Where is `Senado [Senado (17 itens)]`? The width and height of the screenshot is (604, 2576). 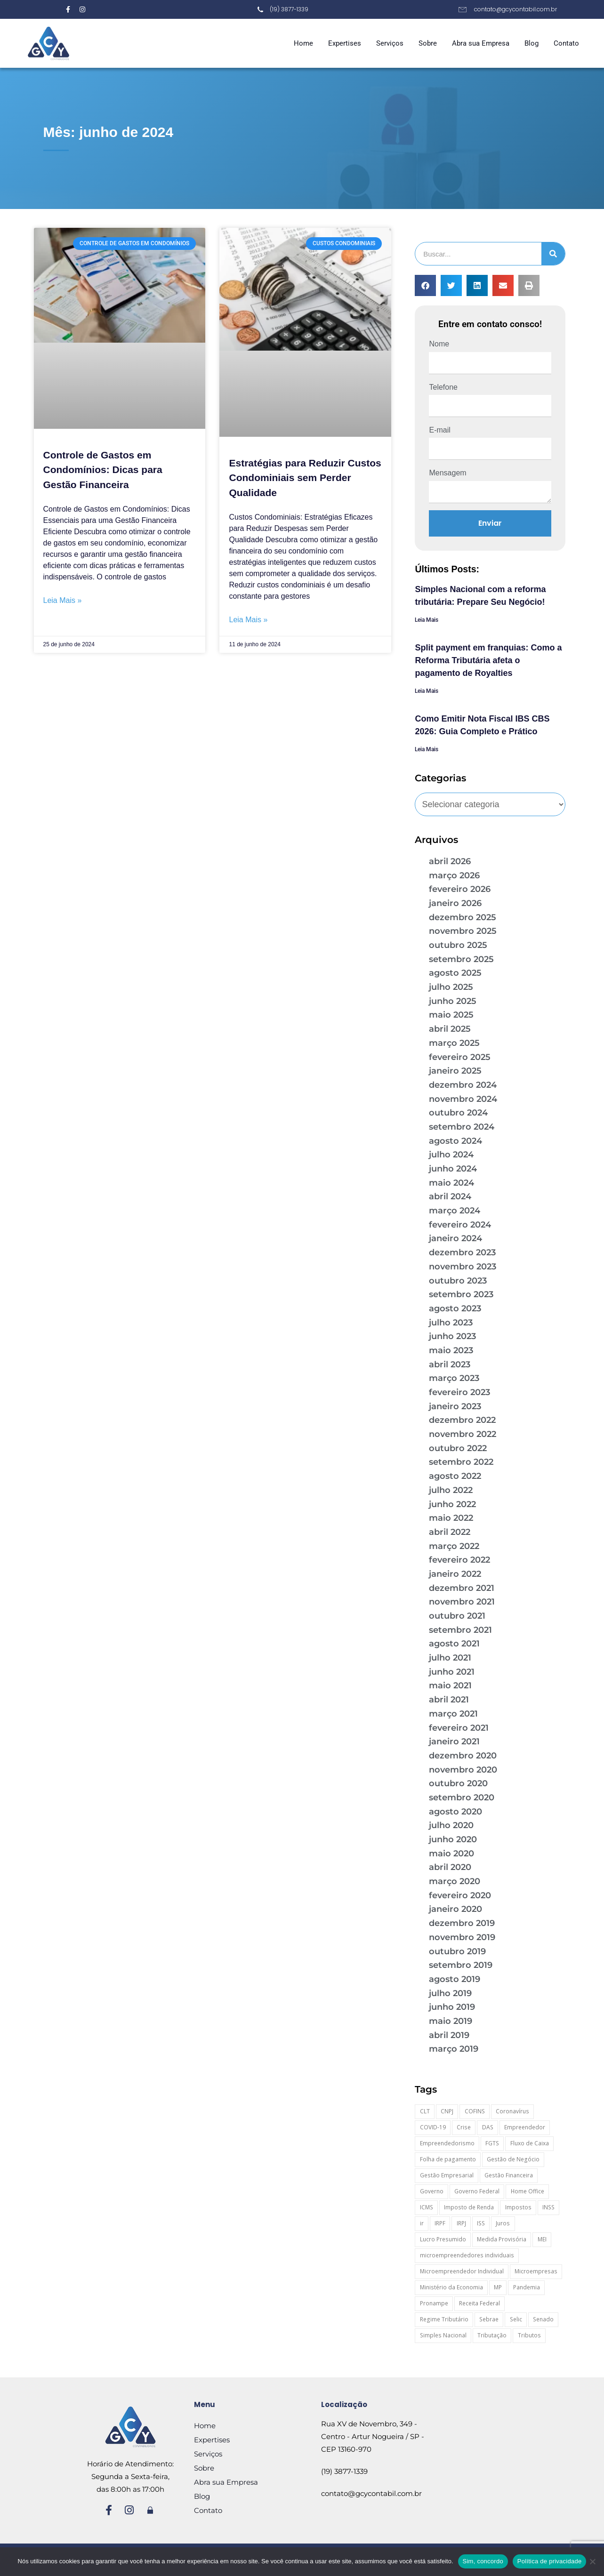
Senado [Senado (17 itens)] is located at coordinates (543, 2319).